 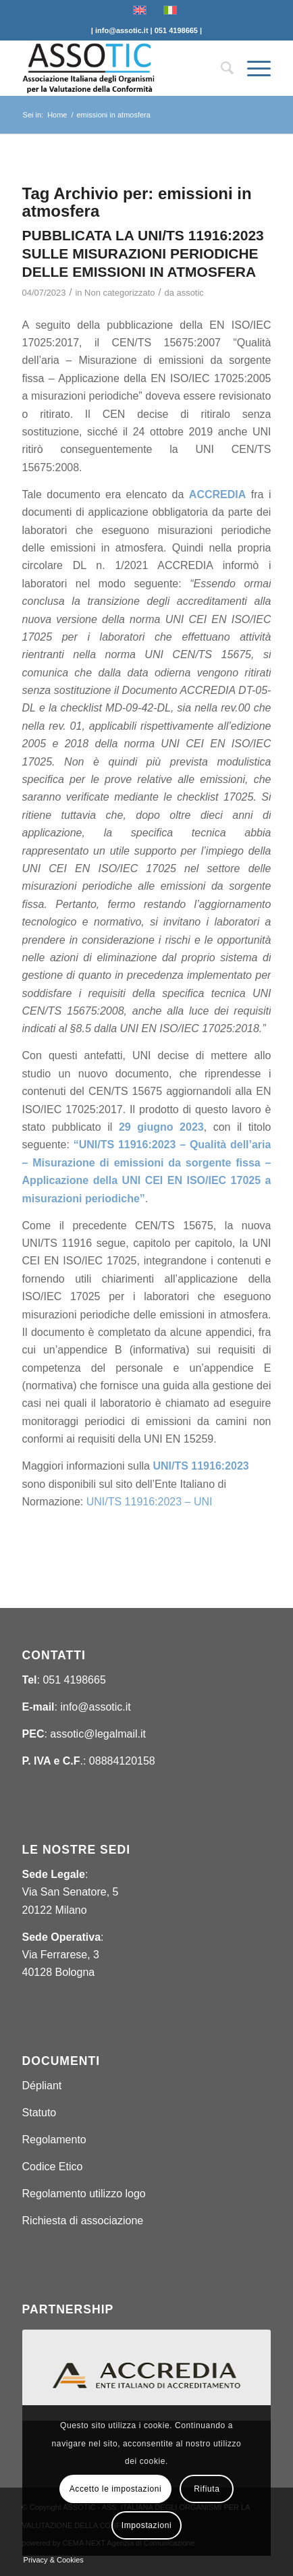 What do you see at coordinates (52, 2166) in the screenshot?
I see `Codice Etico` at bounding box center [52, 2166].